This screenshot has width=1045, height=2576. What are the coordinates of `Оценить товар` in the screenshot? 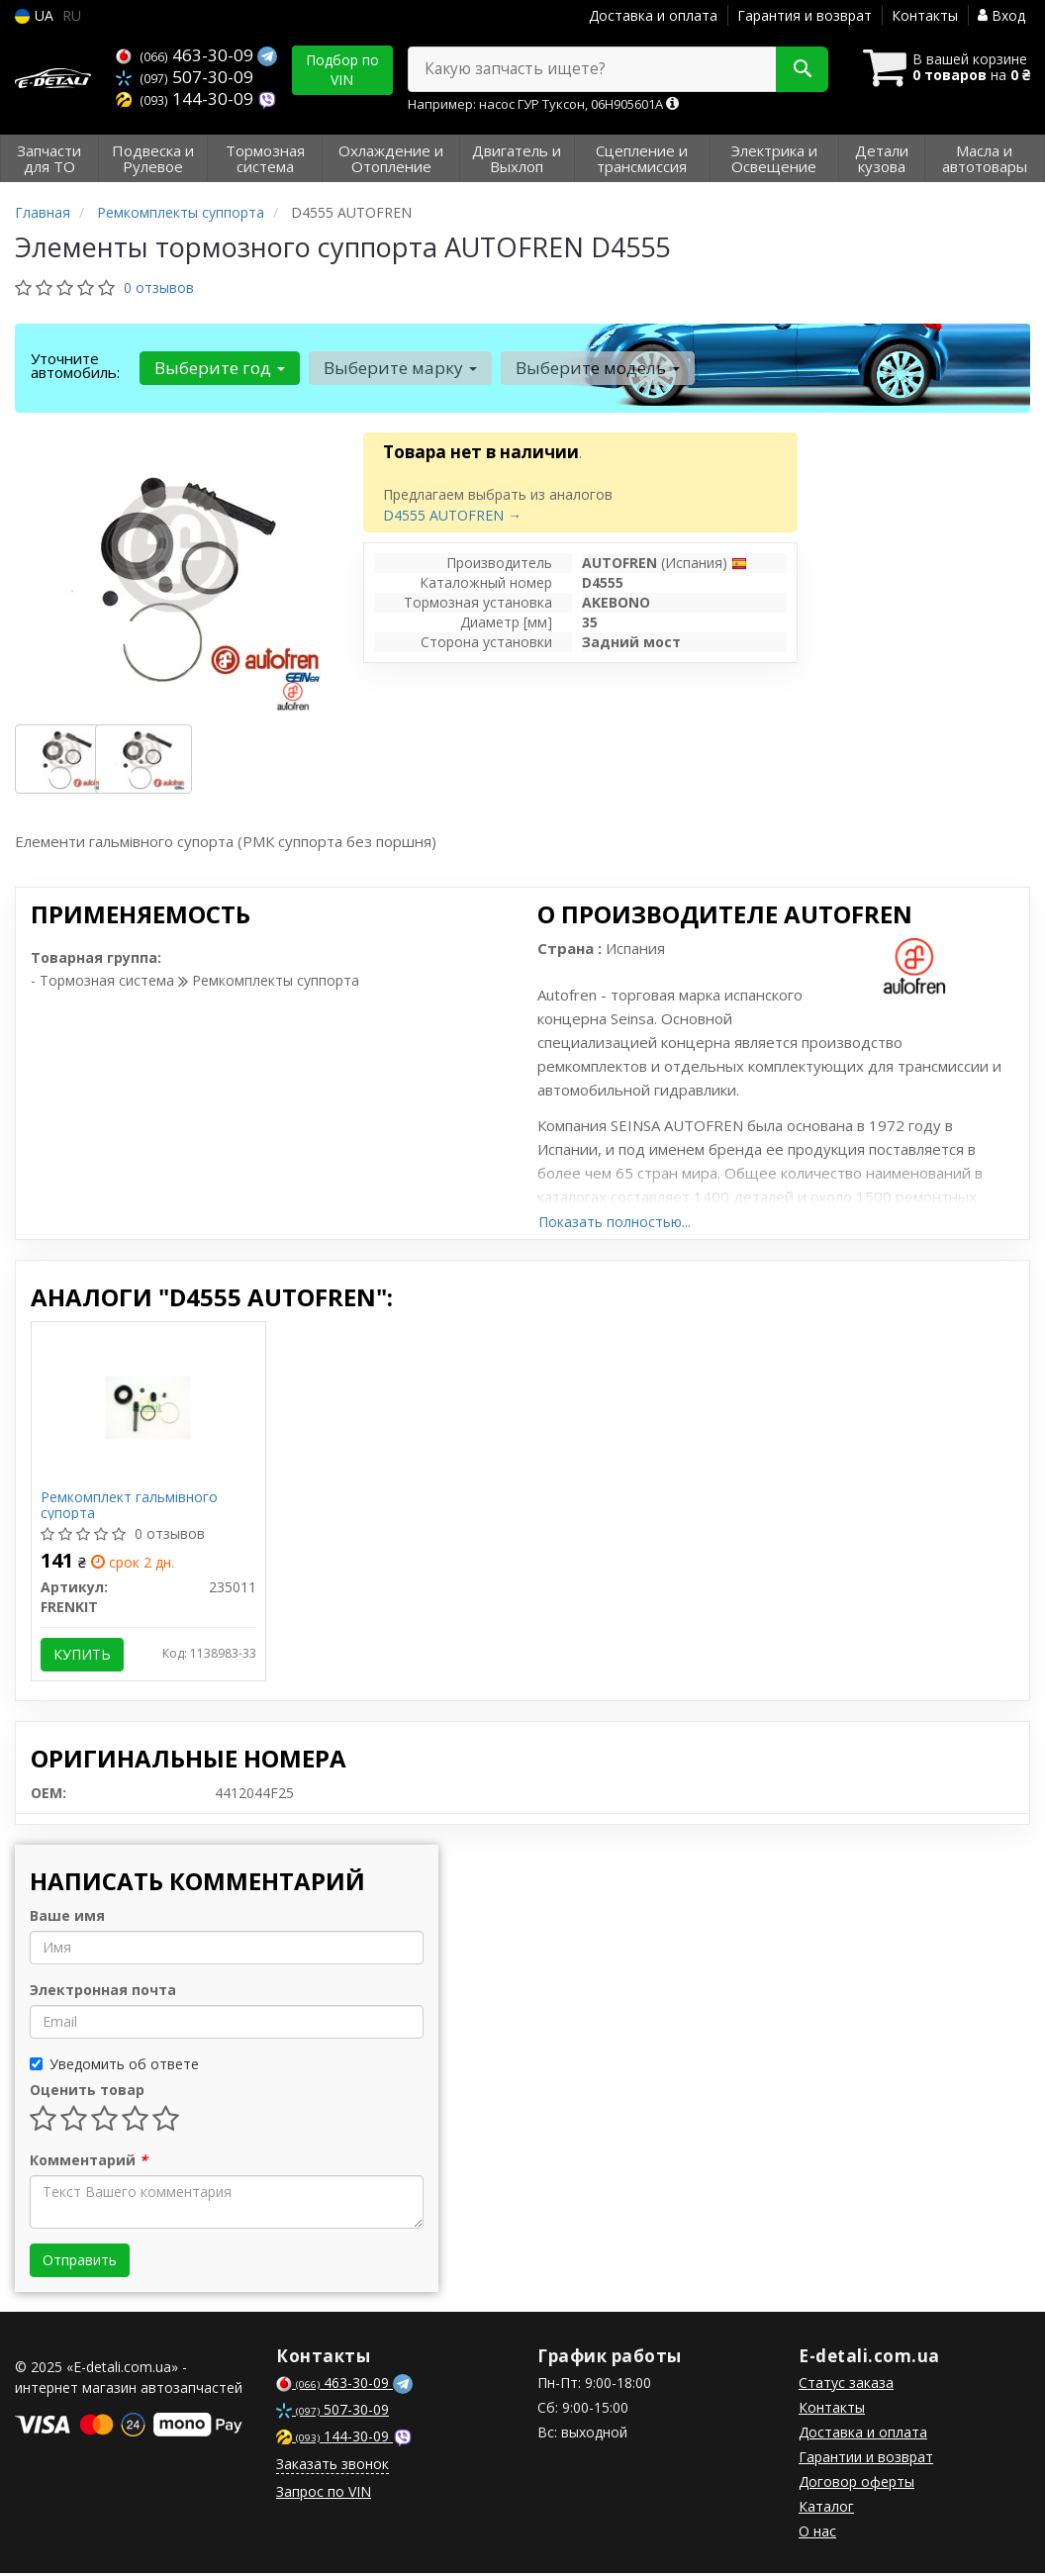 It's located at (87, 2092).